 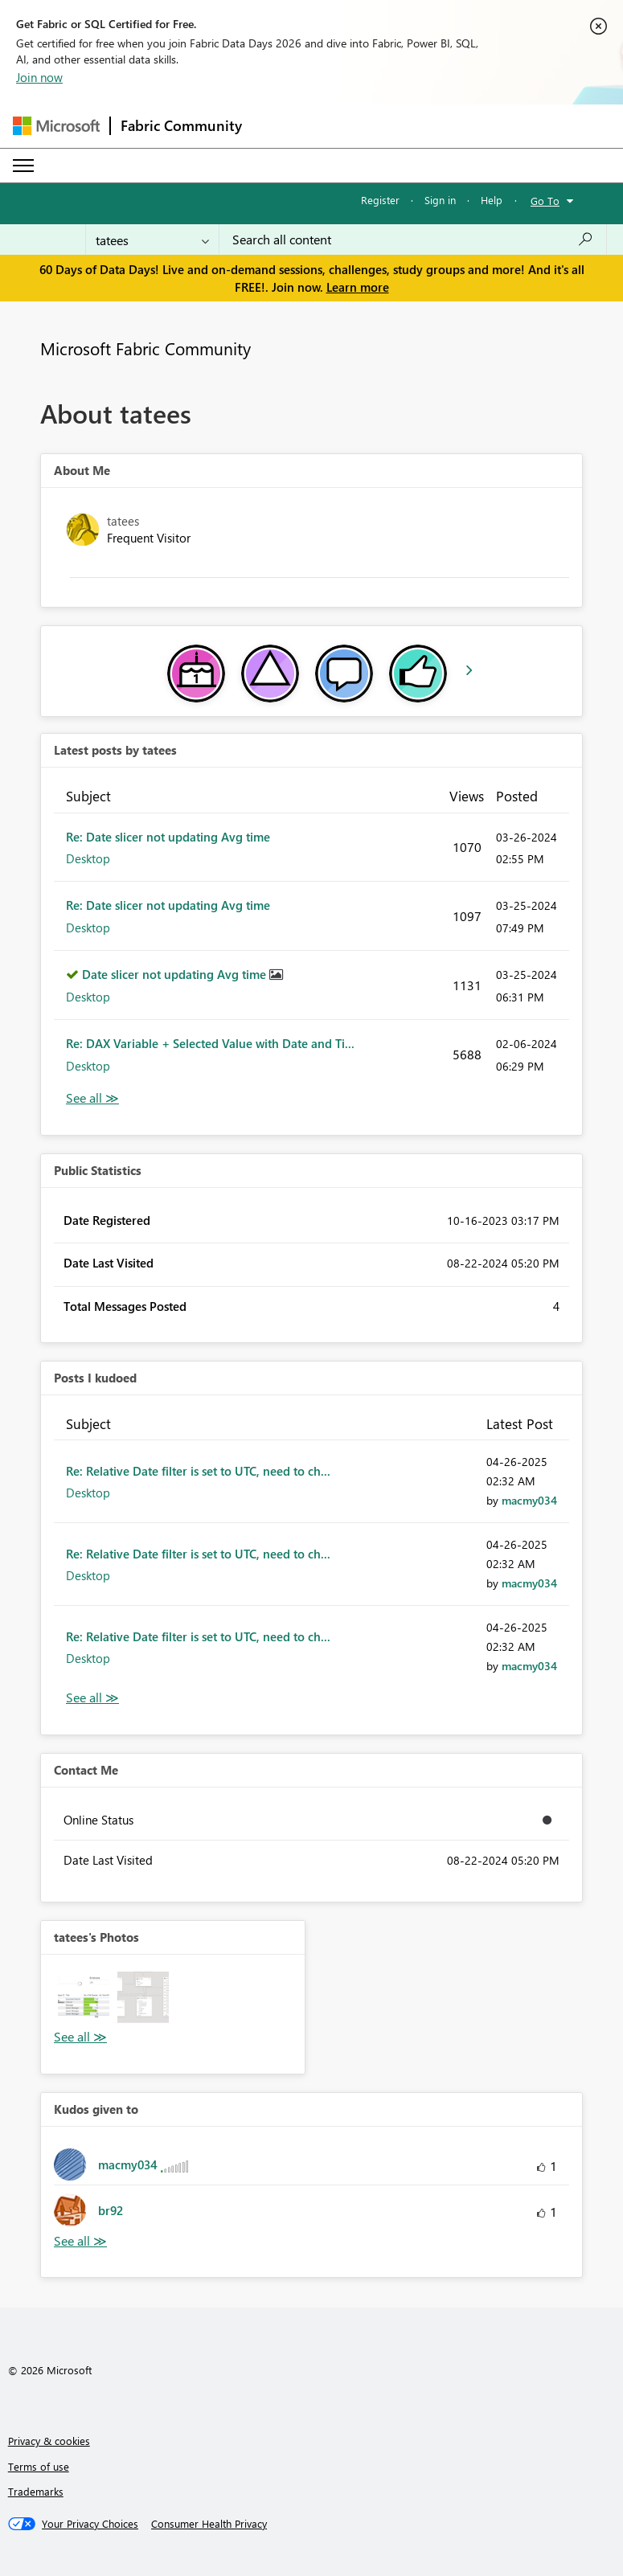 I want to click on Sign in, so click(x=440, y=200).